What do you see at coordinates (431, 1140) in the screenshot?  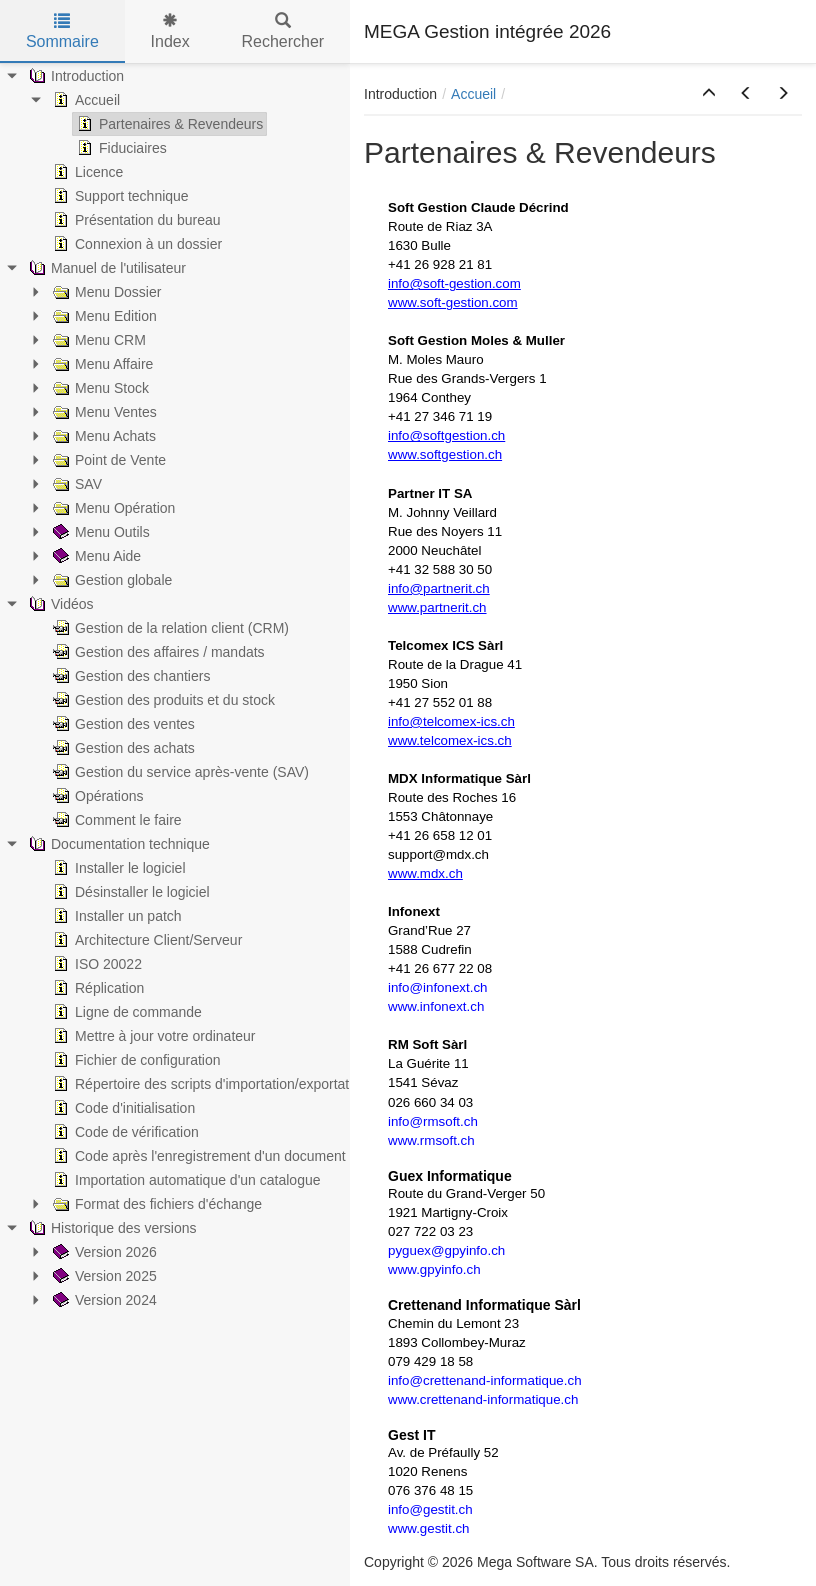 I see `www.rmsoft.ch` at bounding box center [431, 1140].